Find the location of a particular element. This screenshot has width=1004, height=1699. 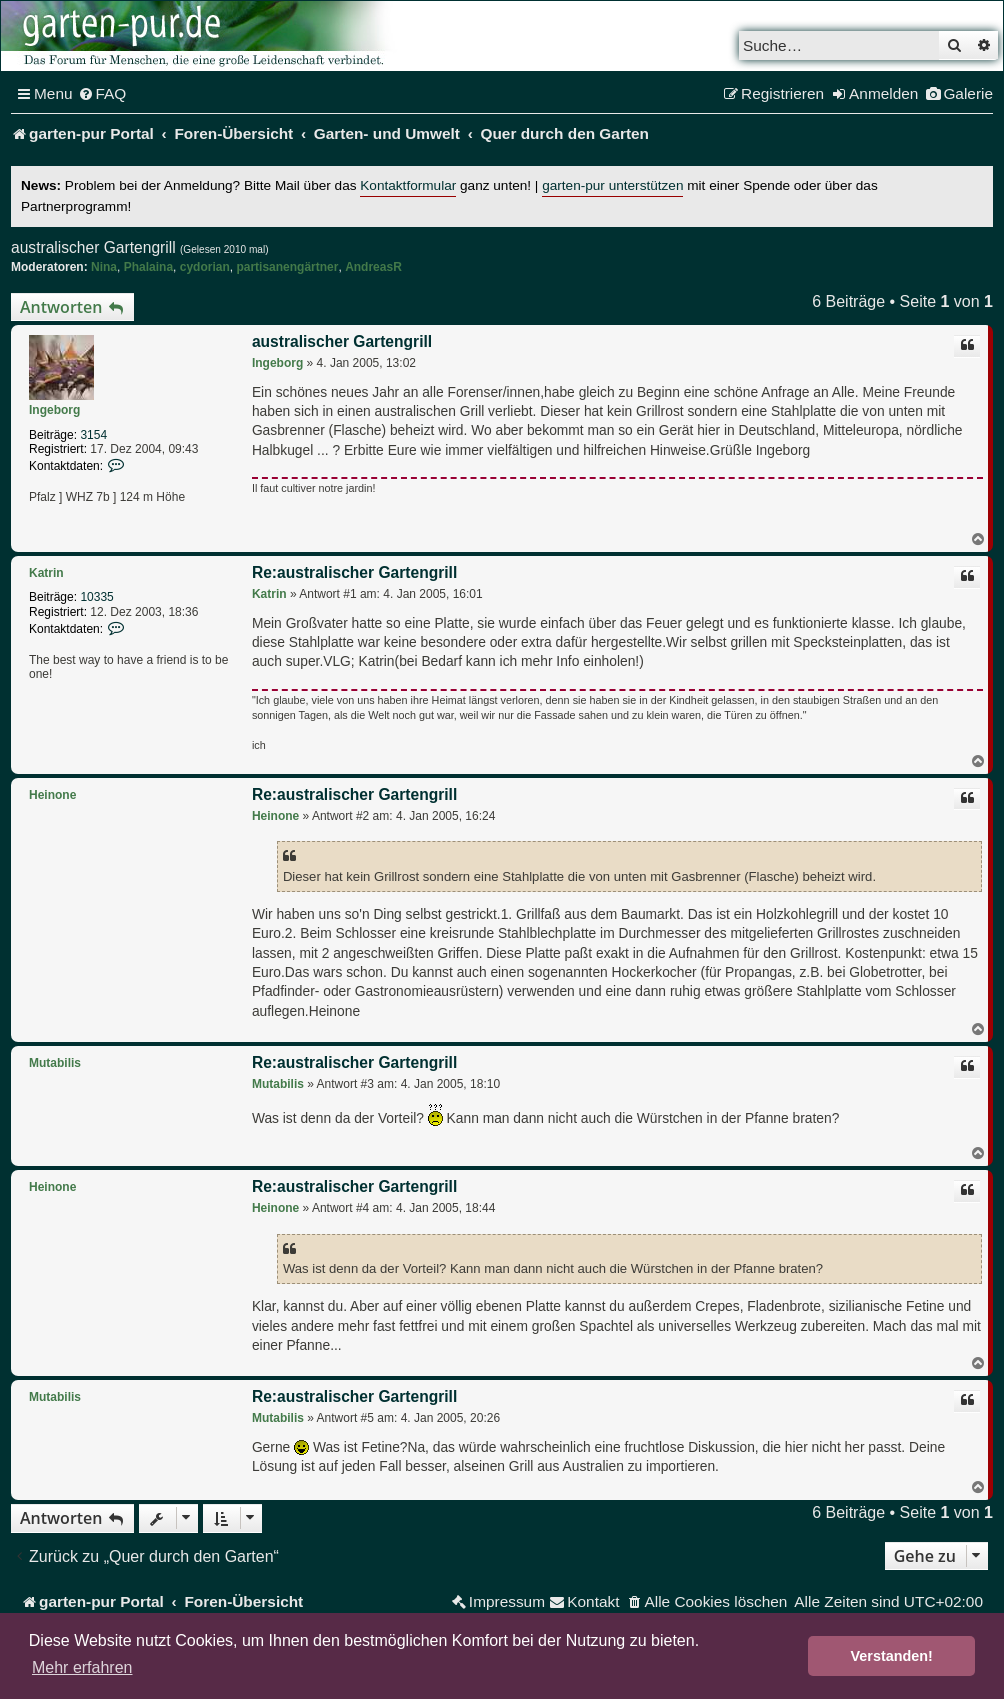

10335 is located at coordinates (96, 597).